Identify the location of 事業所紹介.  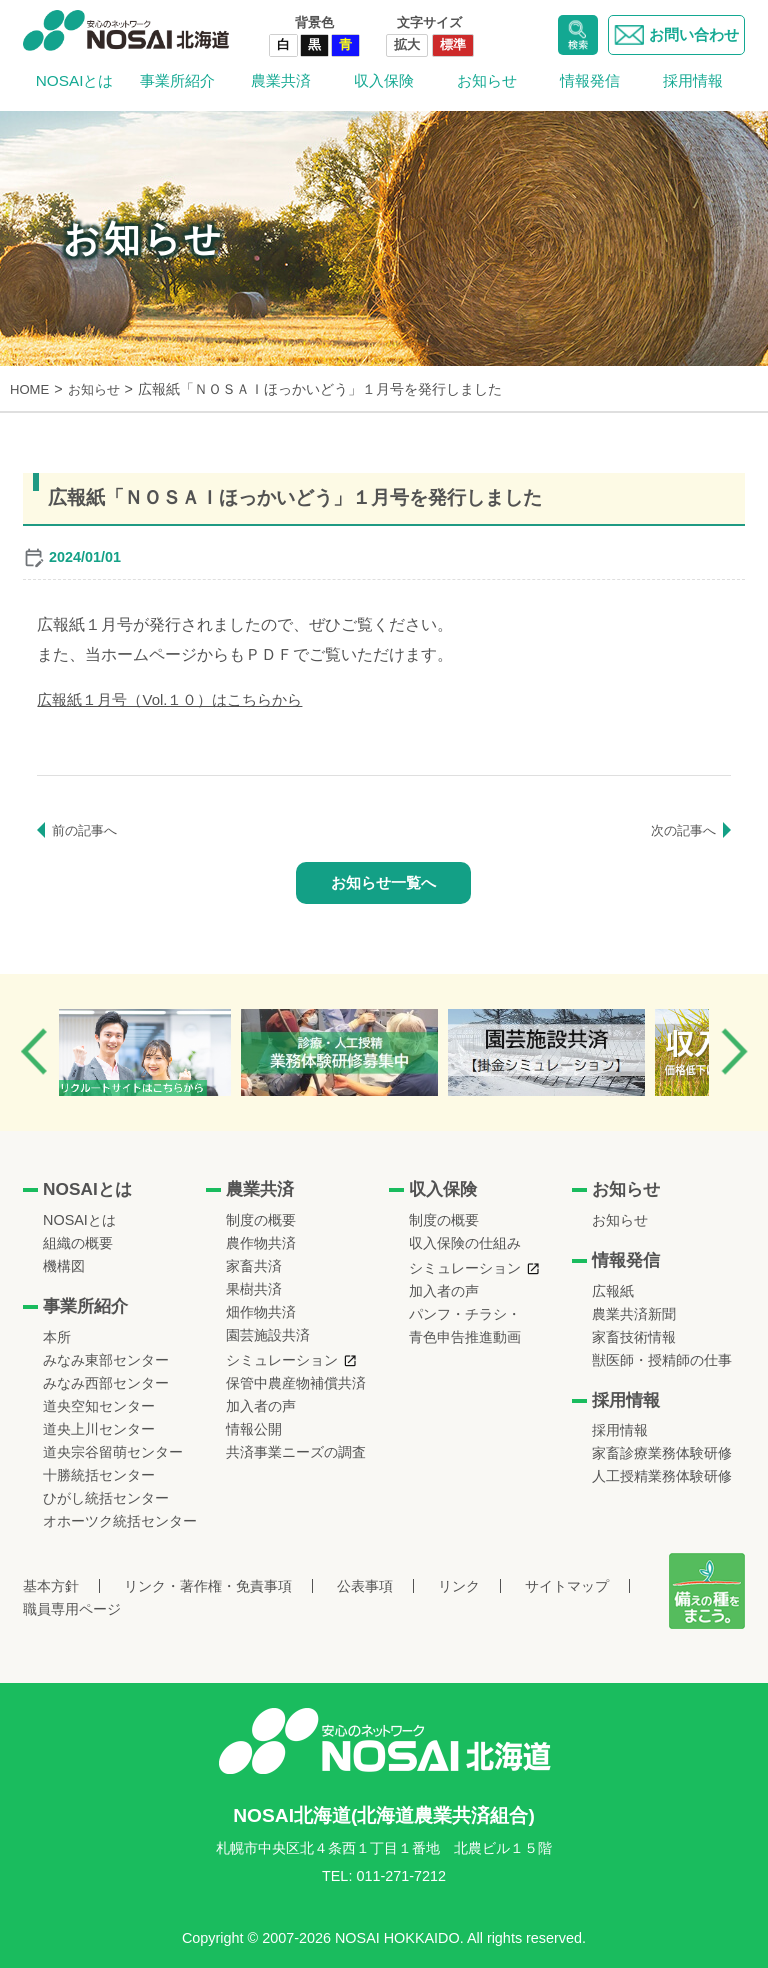
(177, 80).